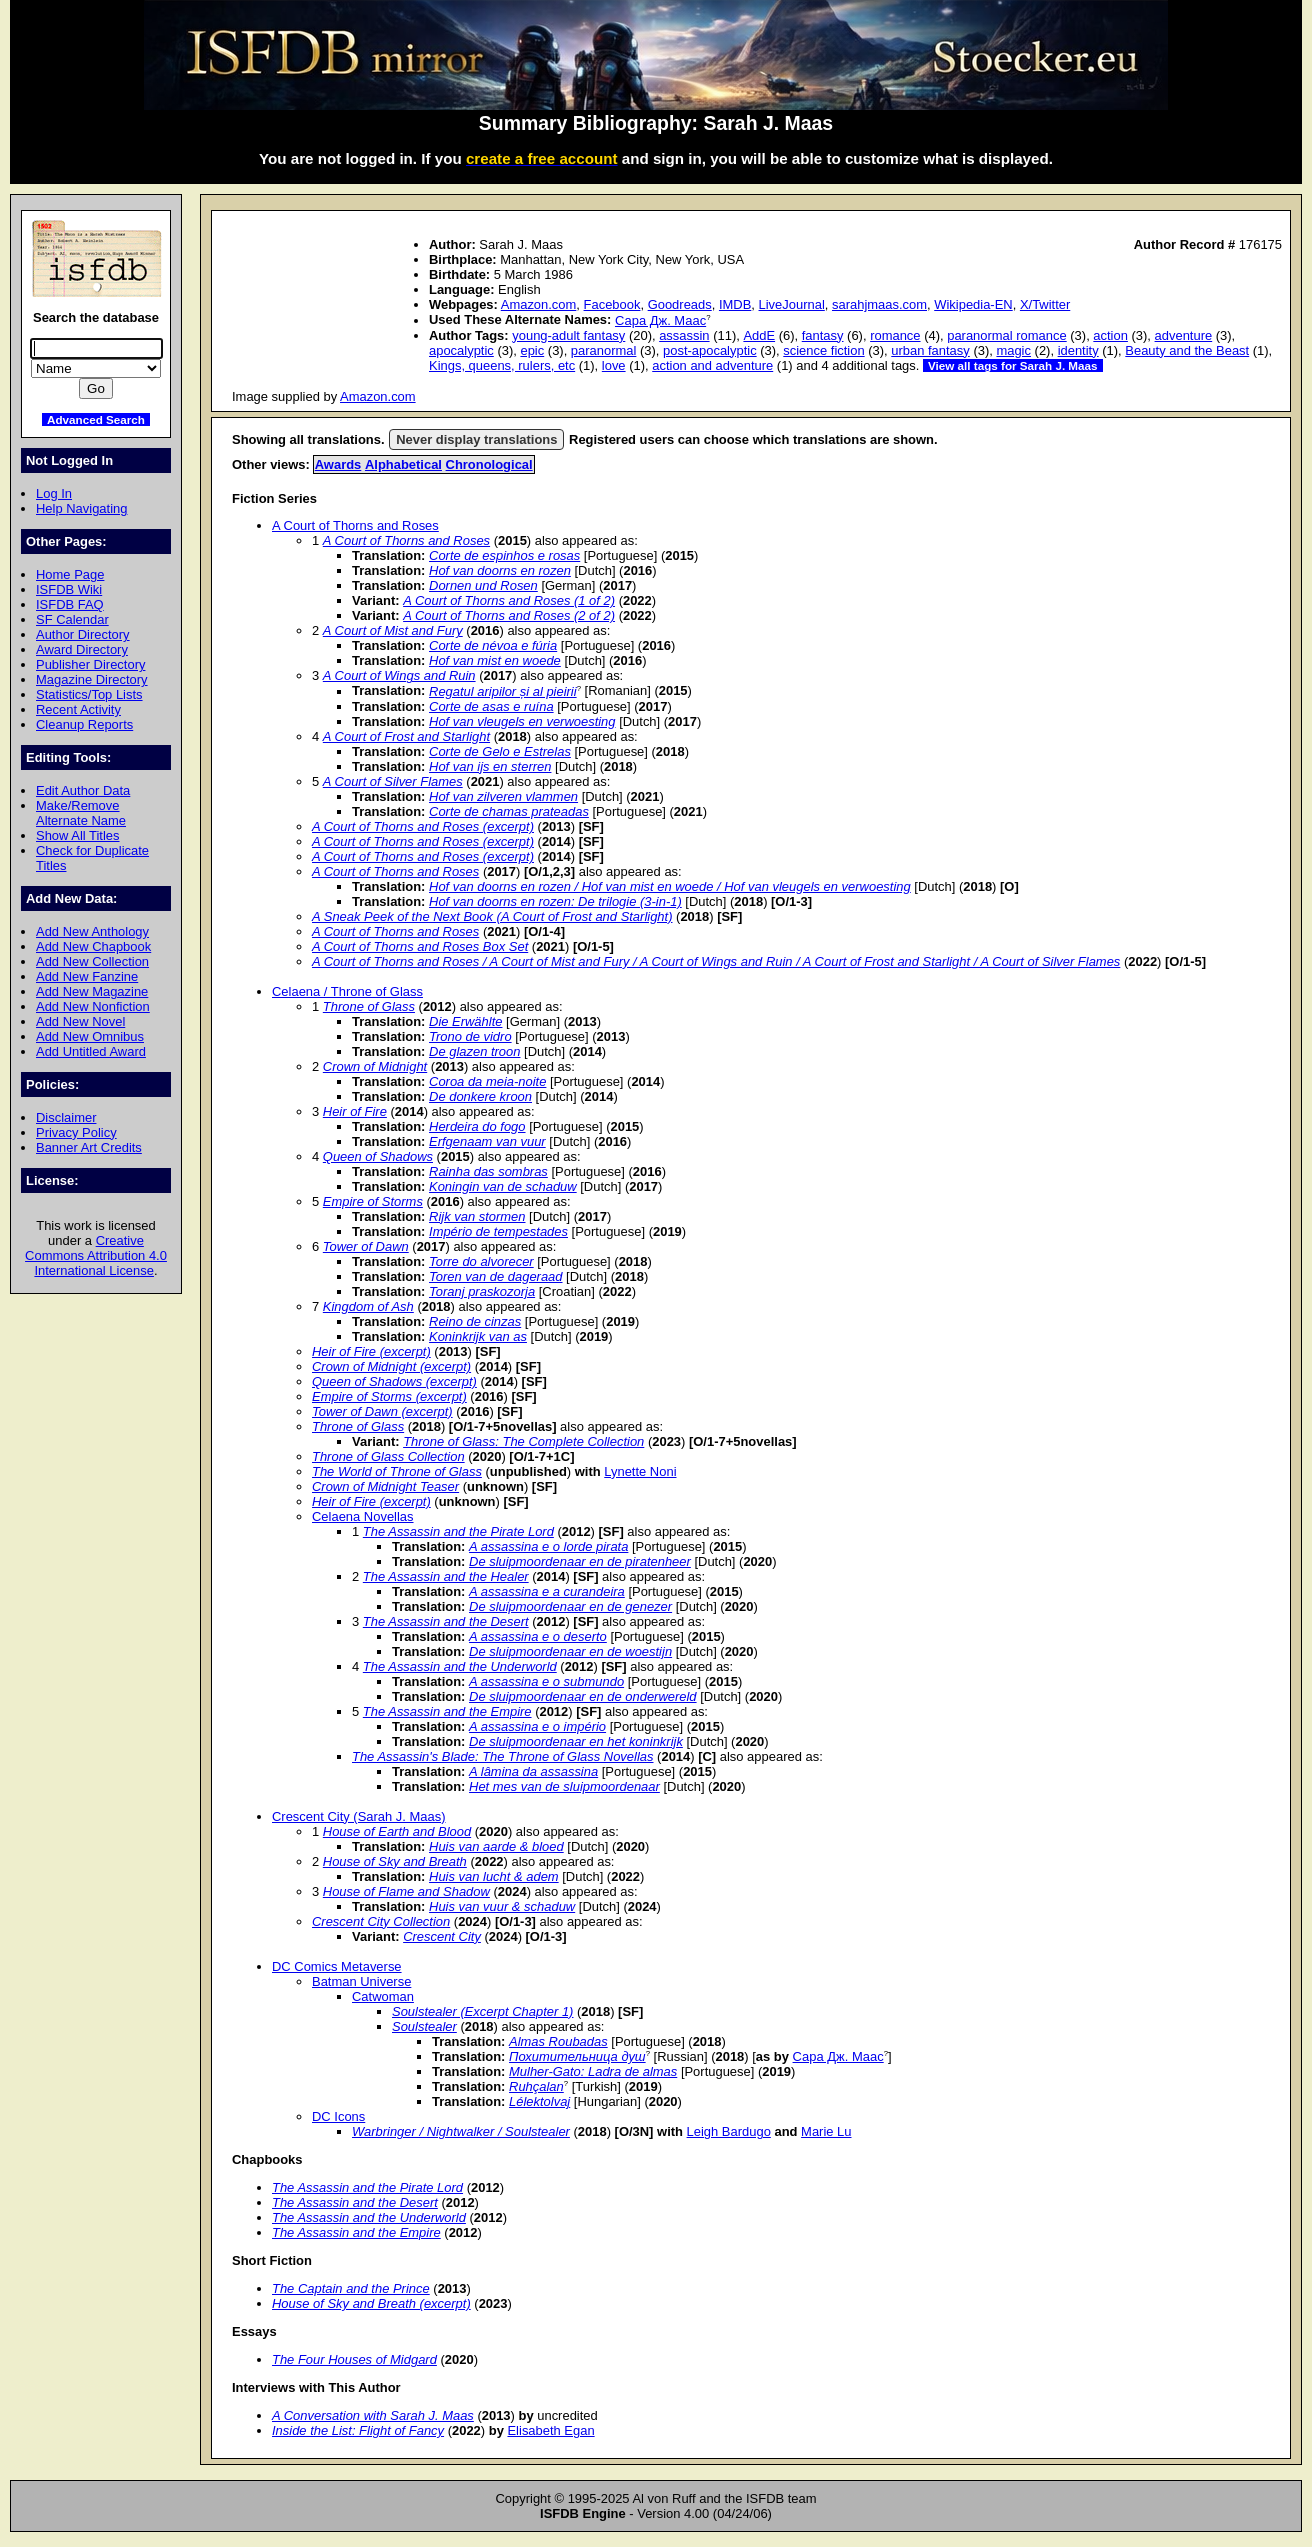 Image resolution: width=1312 pixels, height=2547 pixels. What do you see at coordinates (78, 835) in the screenshot?
I see `Show All Titles` at bounding box center [78, 835].